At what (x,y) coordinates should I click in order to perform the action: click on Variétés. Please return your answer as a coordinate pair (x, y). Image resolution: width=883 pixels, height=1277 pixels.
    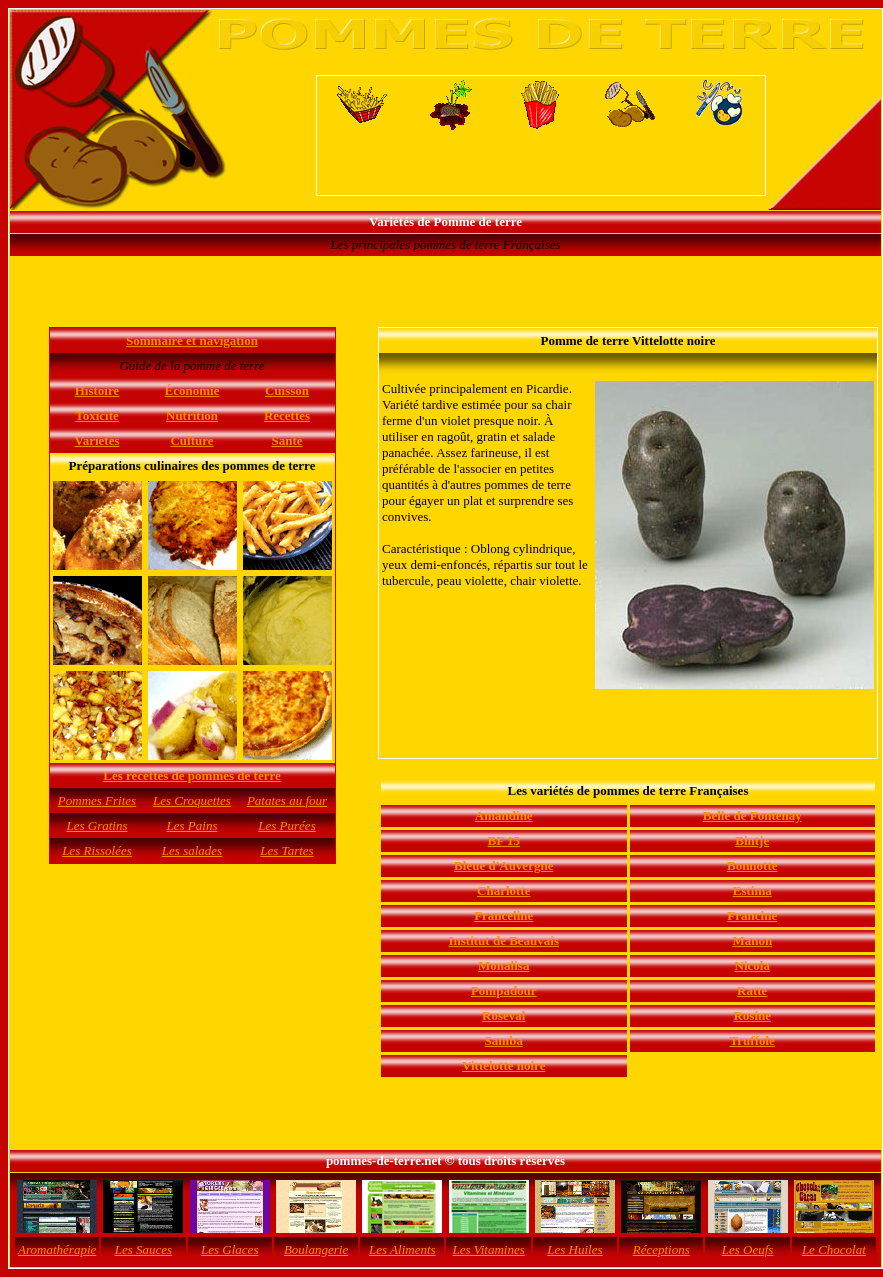
    Looking at the image, I should click on (96, 440).